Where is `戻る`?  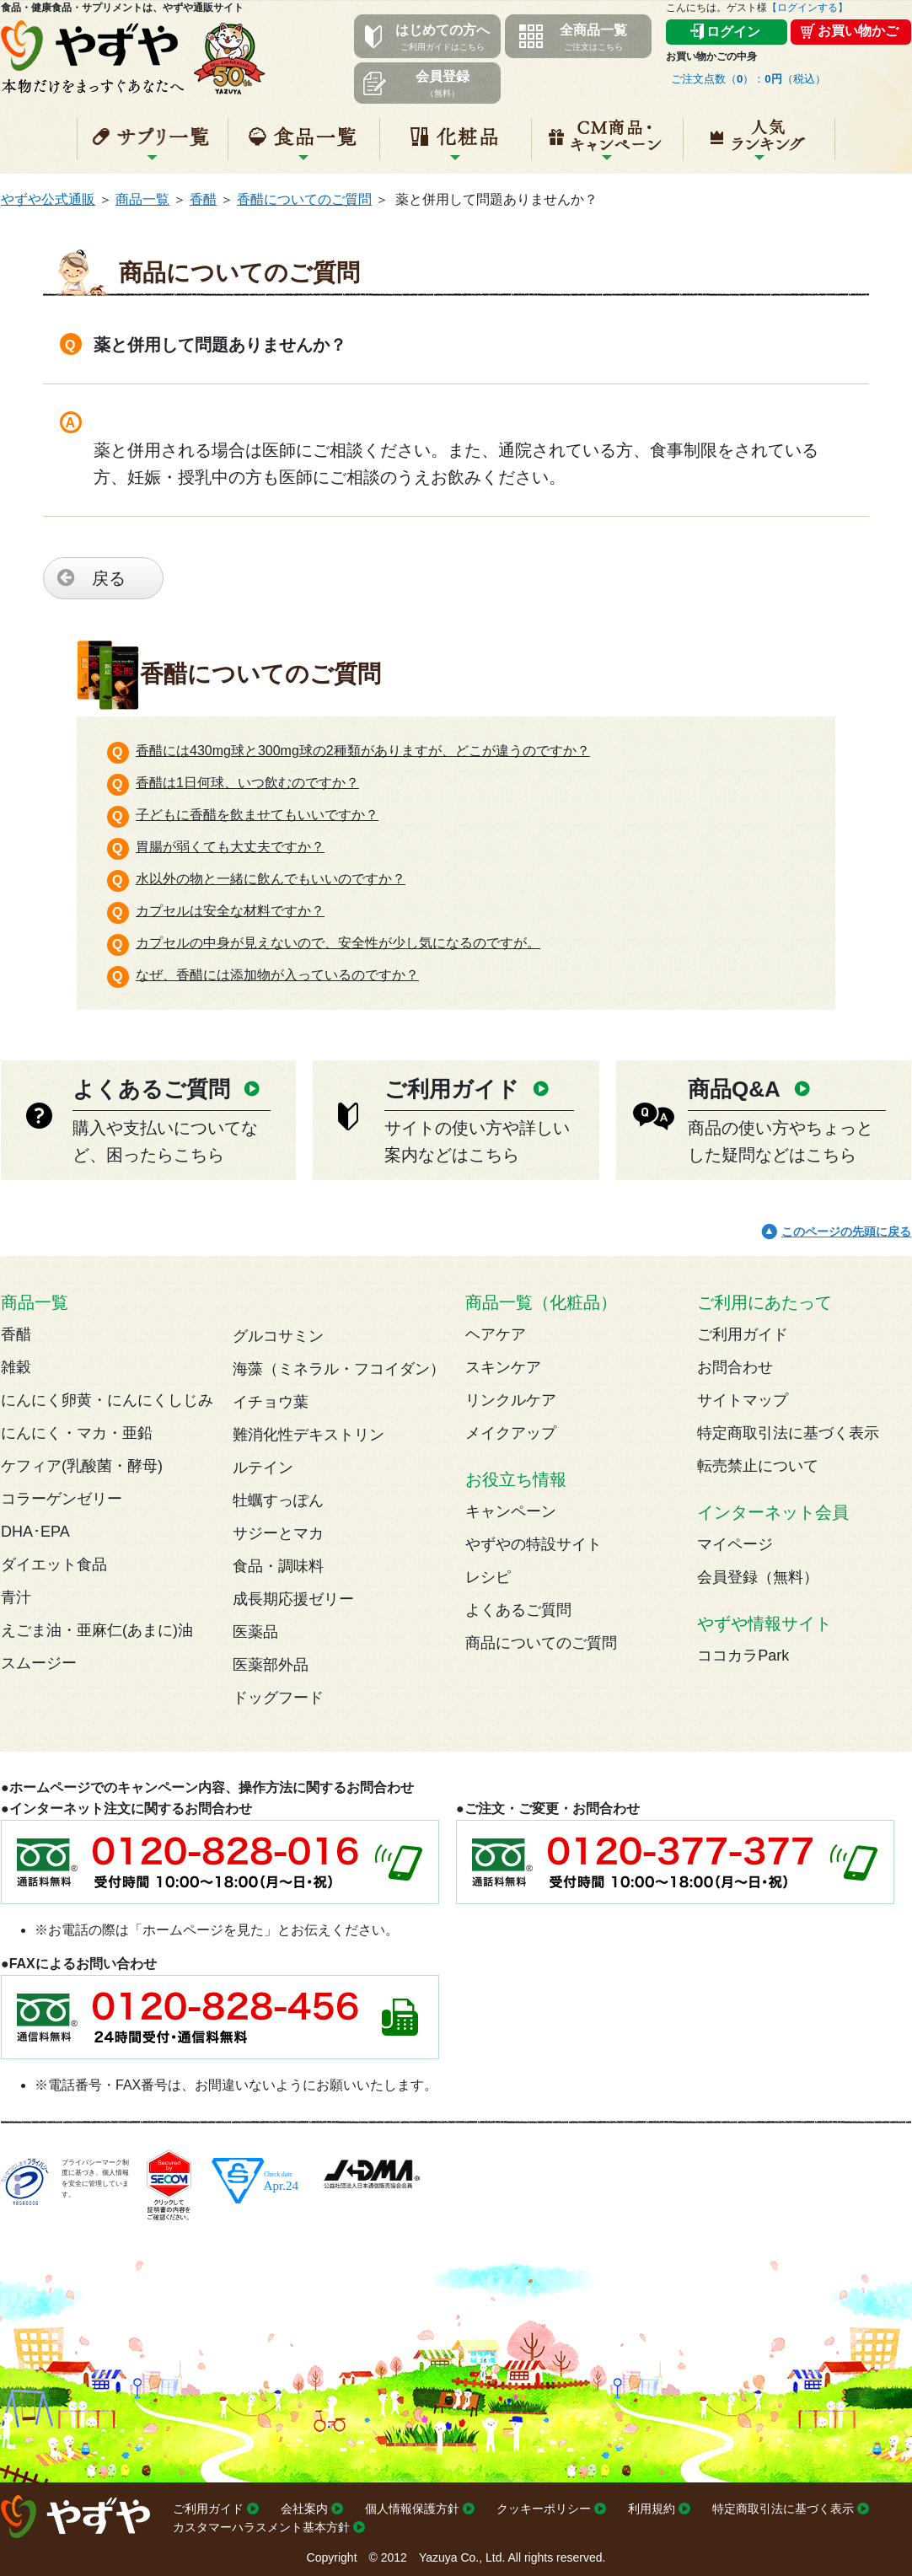
戻る is located at coordinates (109, 578).